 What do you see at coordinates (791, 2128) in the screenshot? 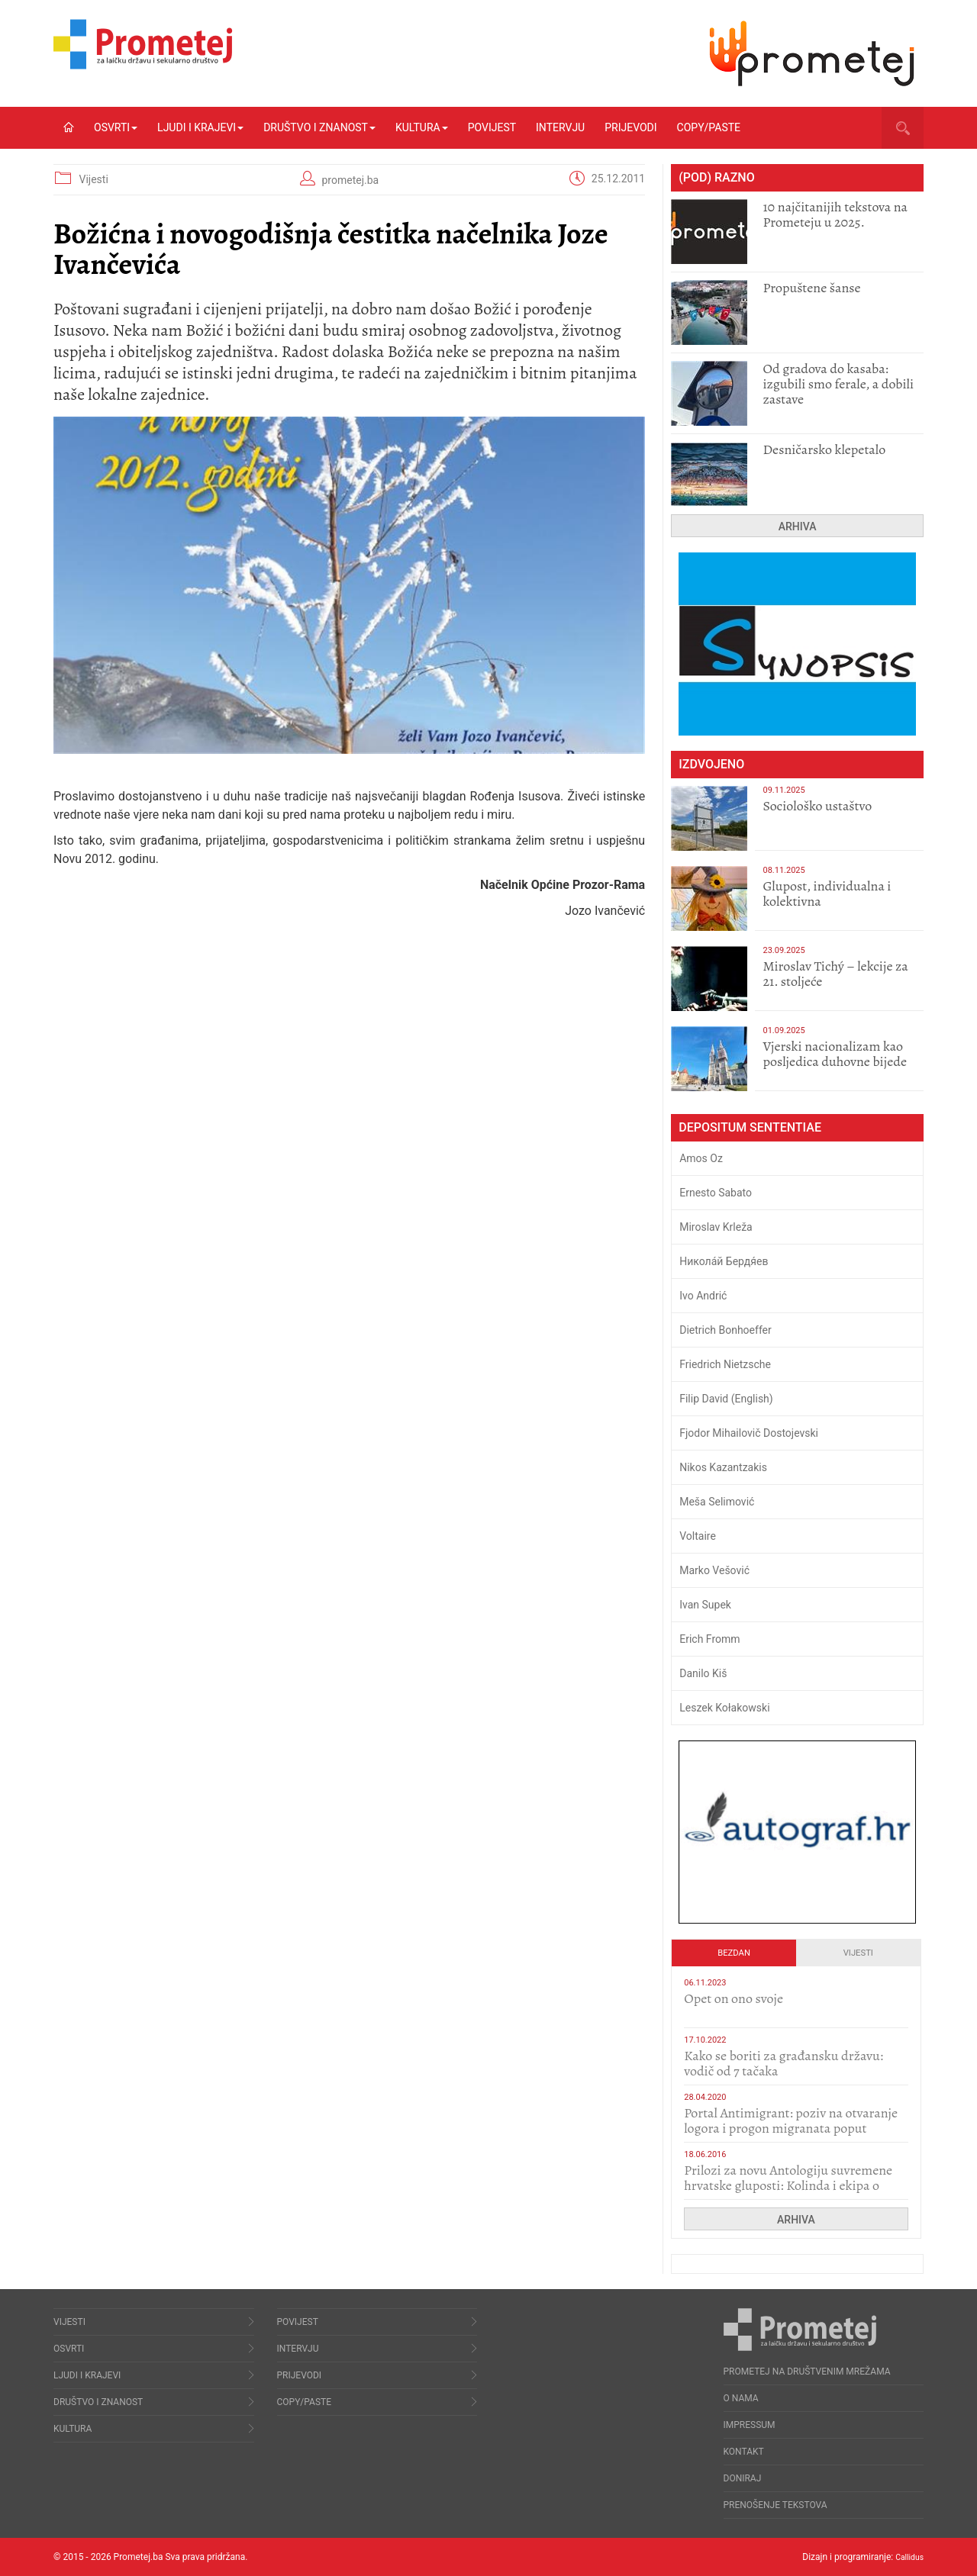
I see `Portal Antimigrant: poziv na otvaranje logora i progon migranata poput bijesnih kerova` at bounding box center [791, 2128].